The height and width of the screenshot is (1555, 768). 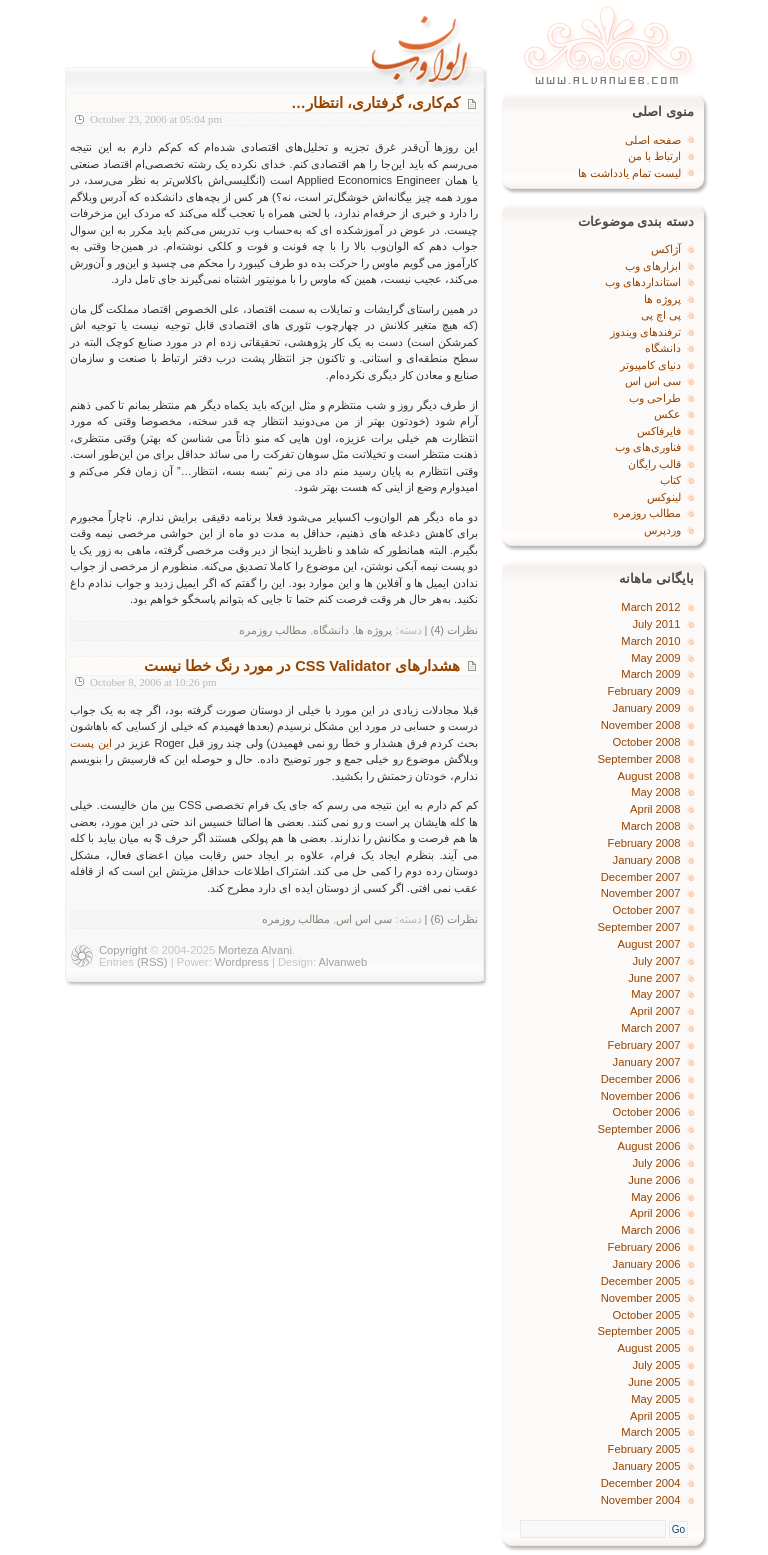 I want to click on December 2005, so click(x=641, y=1281).